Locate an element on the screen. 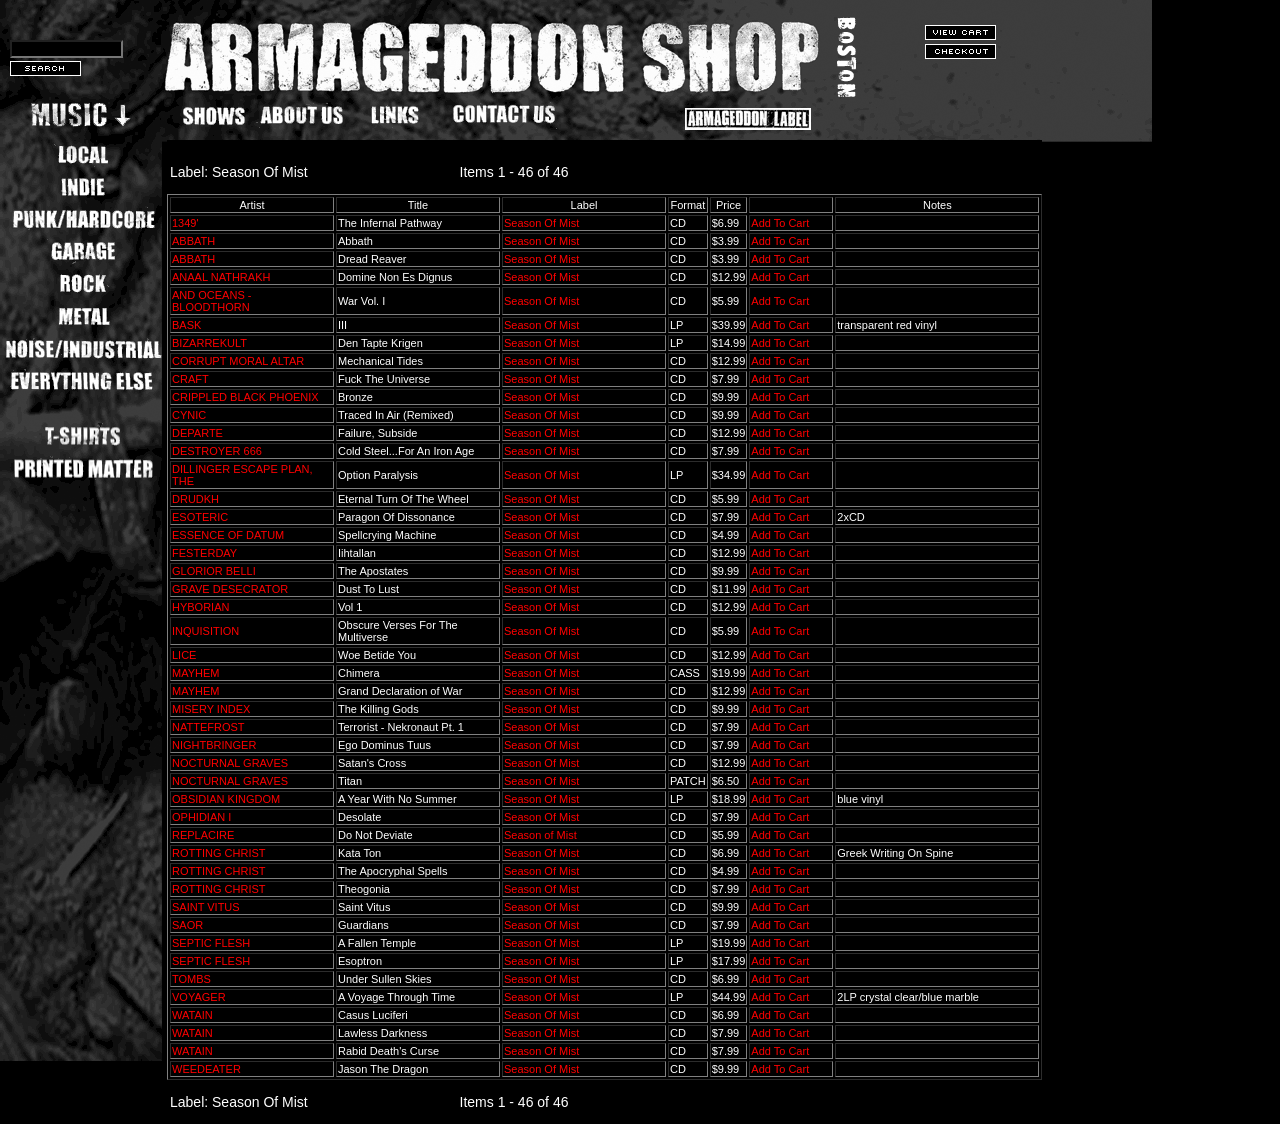 The width and height of the screenshot is (1280, 1124). SAINT VITUS is located at coordinates (206, 907).